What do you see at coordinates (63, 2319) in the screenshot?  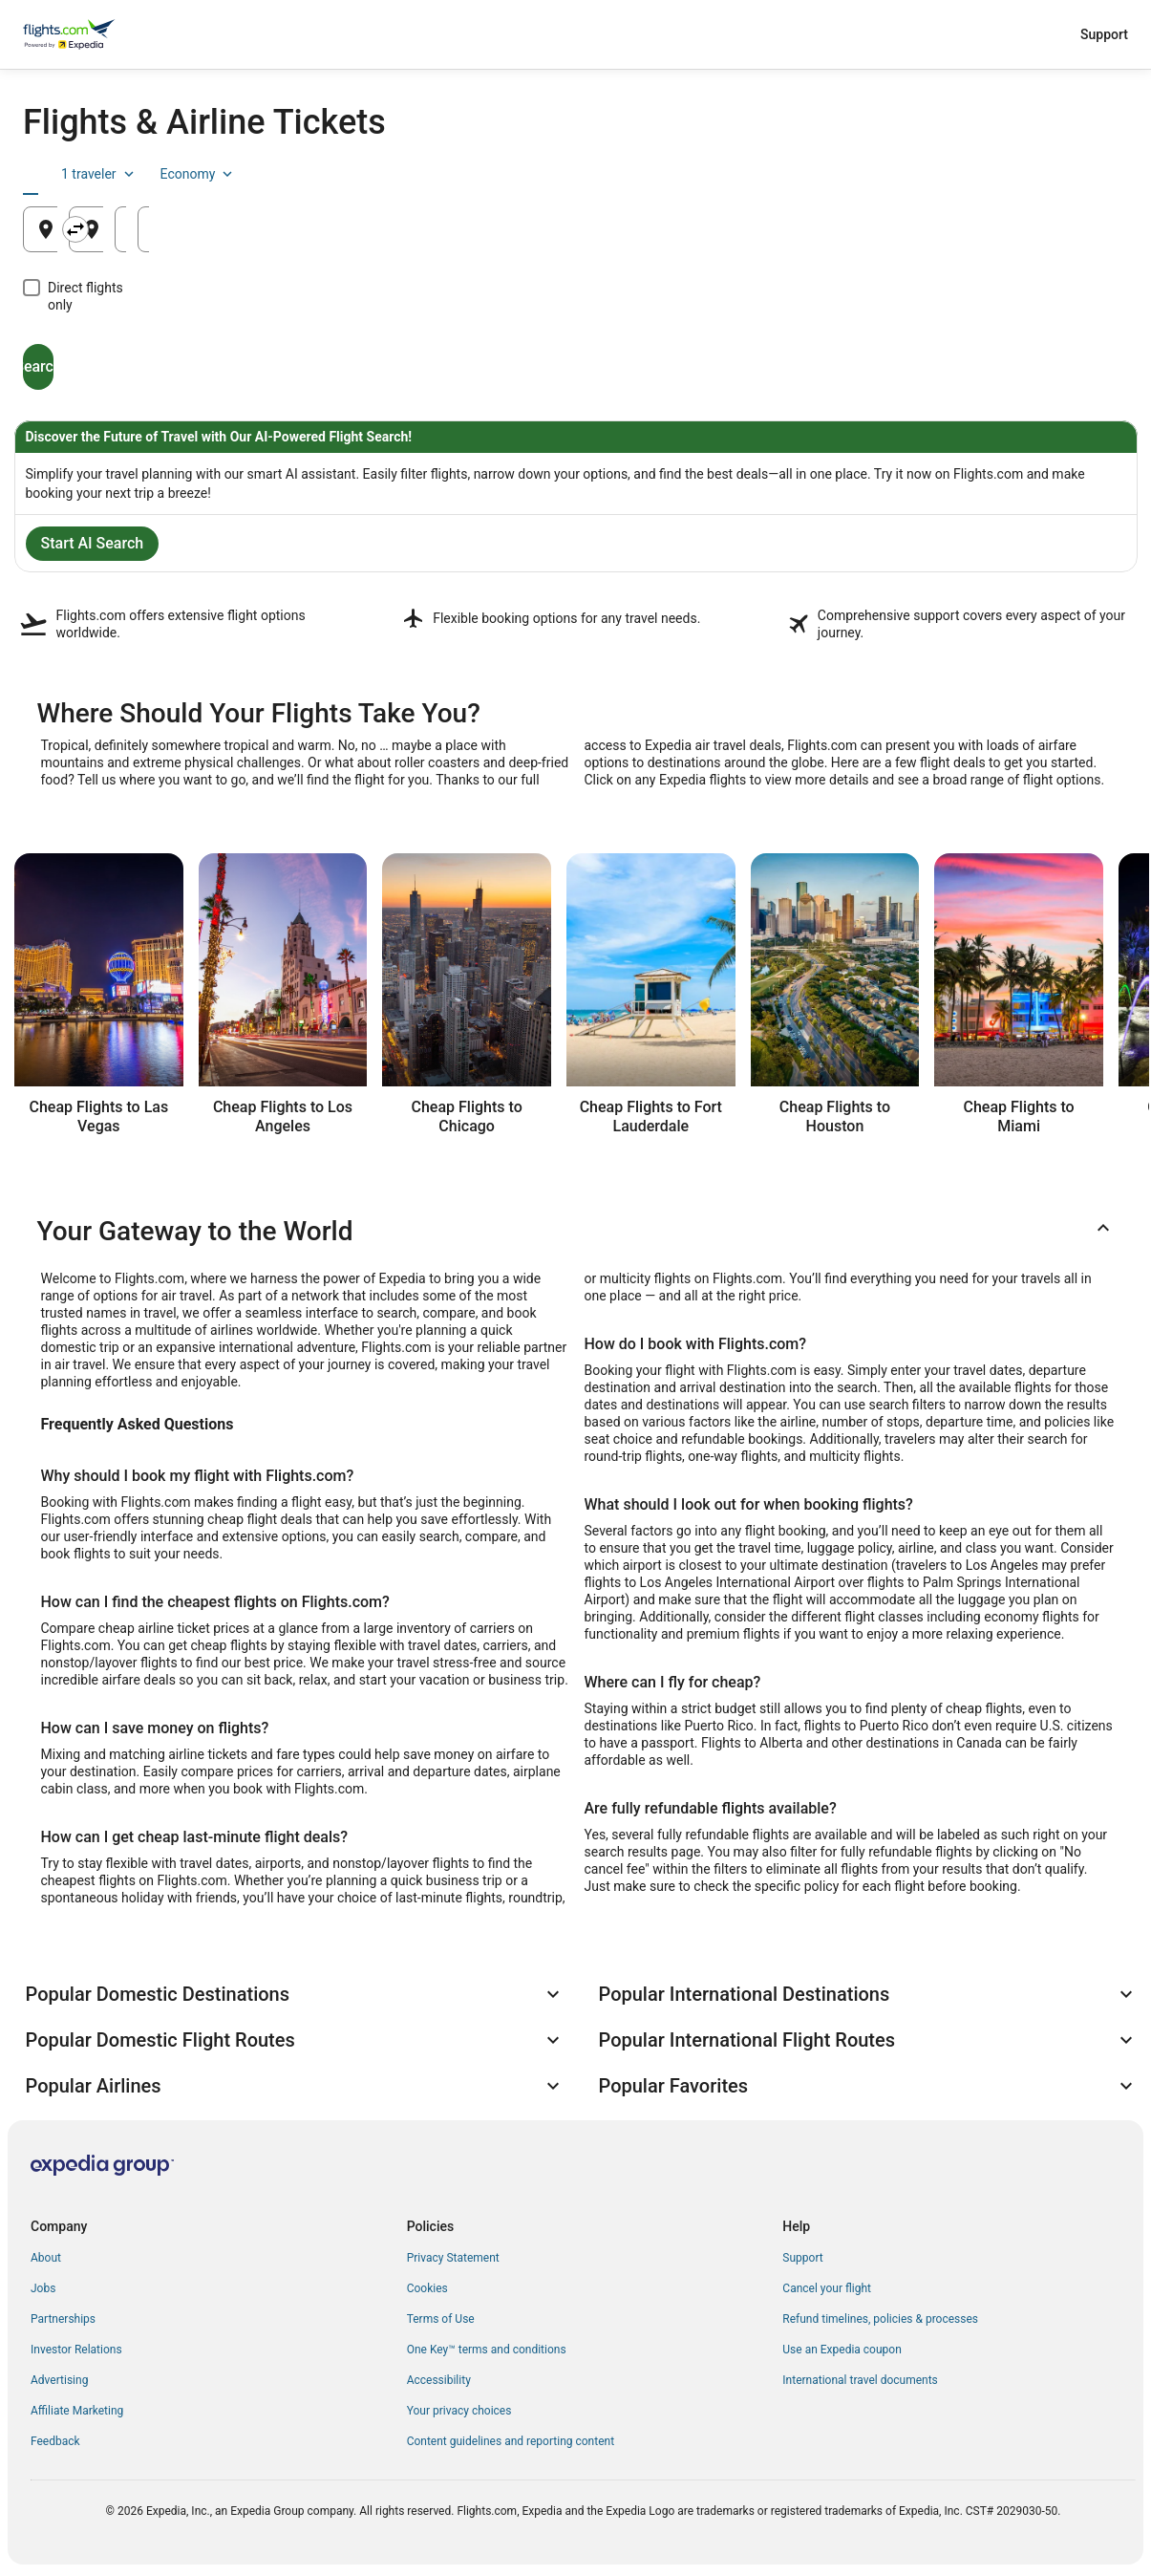 I see `Partnerships [link]` at bounding box center [63, 2319].